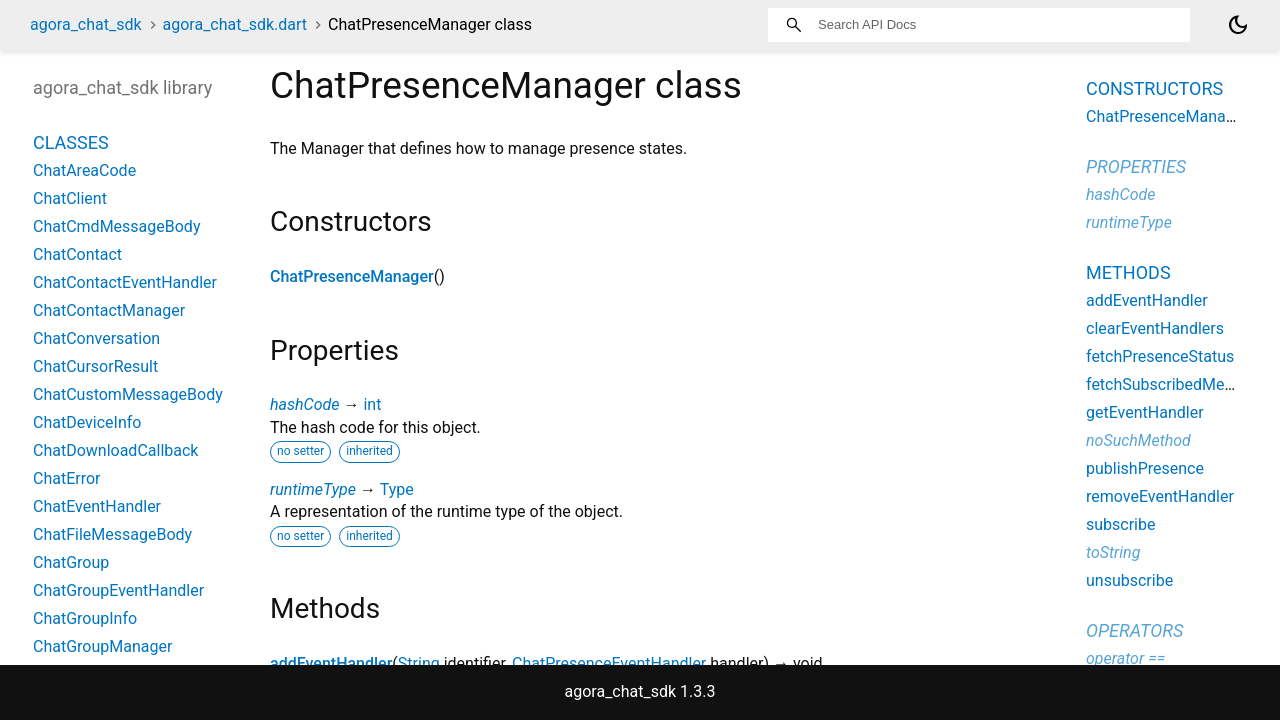 Image resolution: width=1280 pixels, height=720 pixels. I want to click on ChatFileMessageBody, so click(112, 534).